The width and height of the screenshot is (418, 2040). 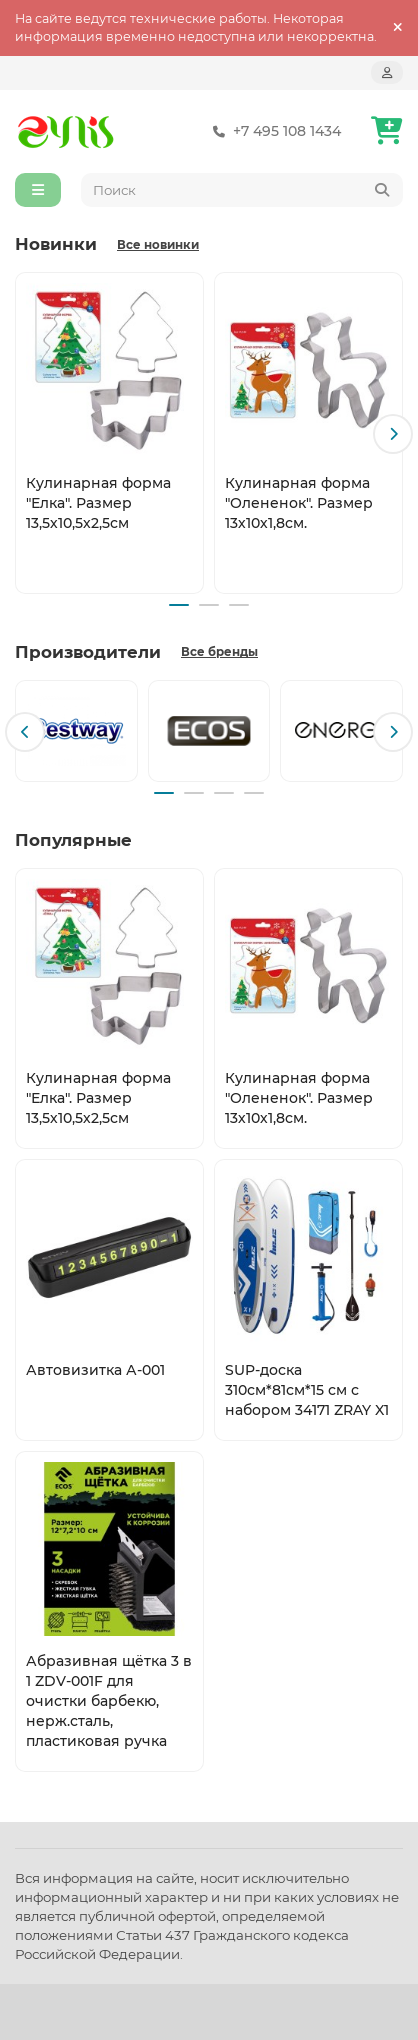 I want to click on SUP-доска 310см*81см*15 см с набором 34171 ZRAY X1, so click(x=307, y=1390).